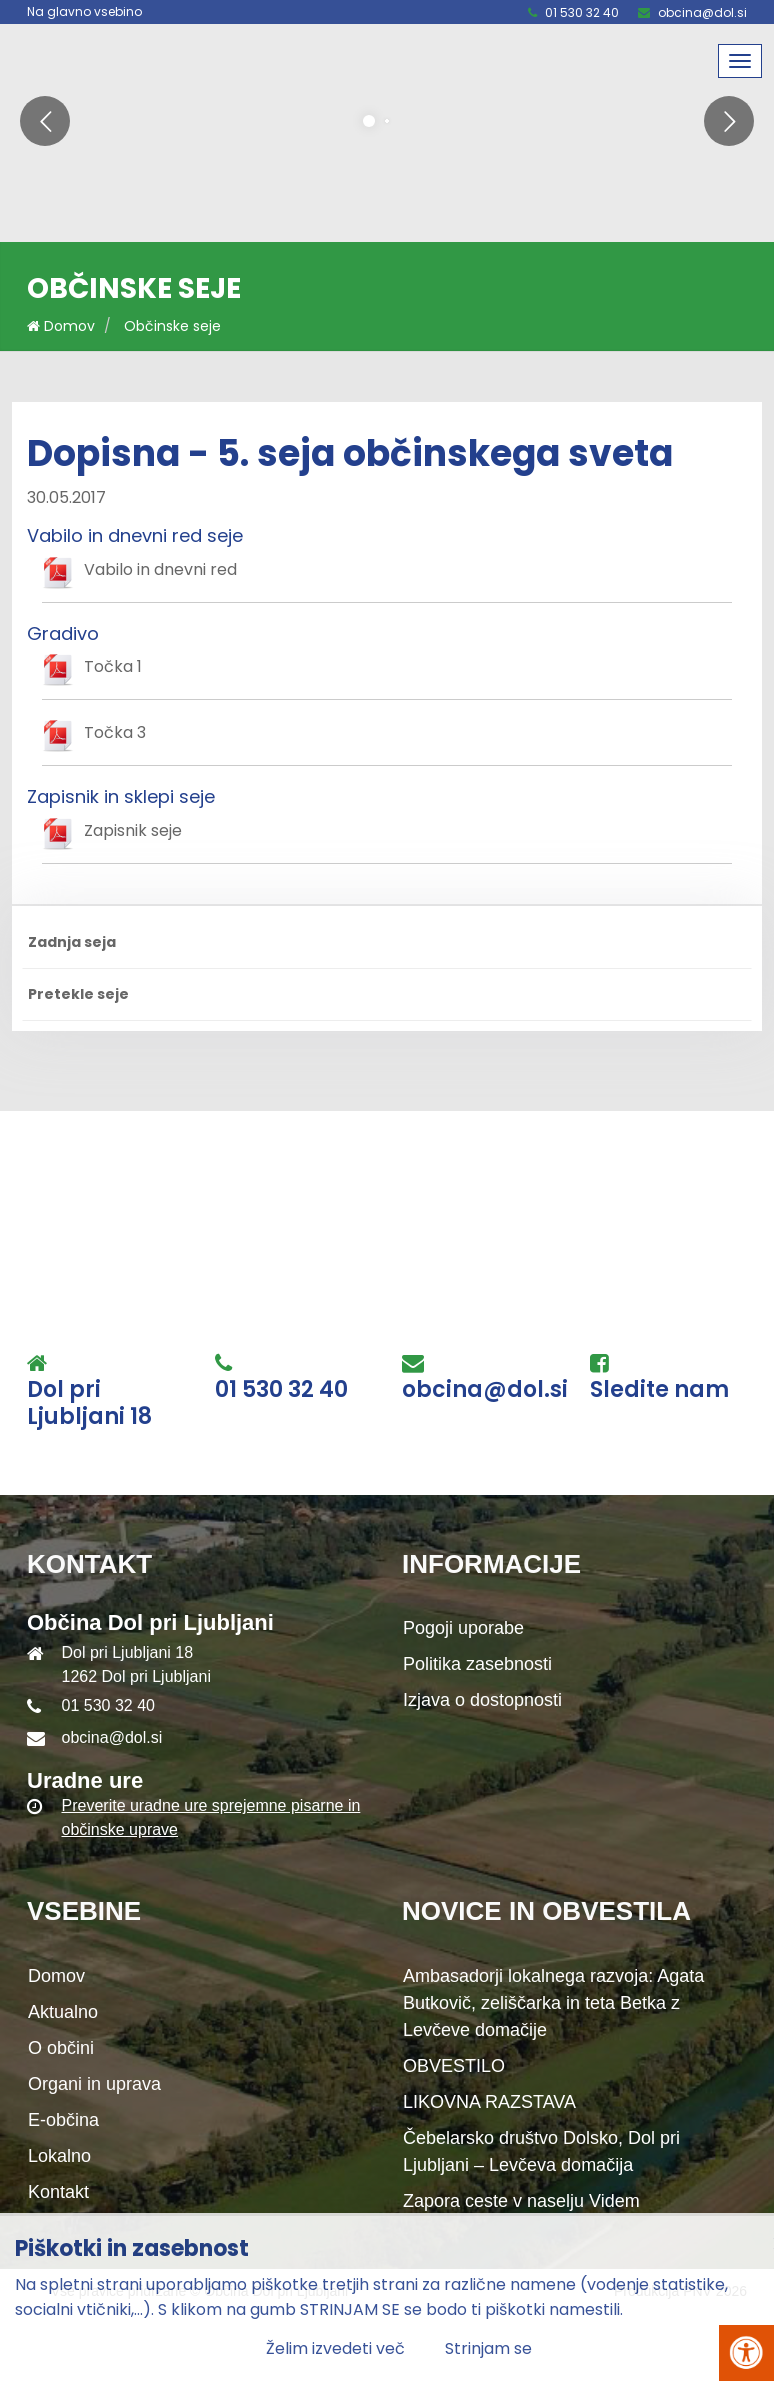  Describe the element at coordinates (115, 732) in the screenshot. I see `Točka 3` at that location.